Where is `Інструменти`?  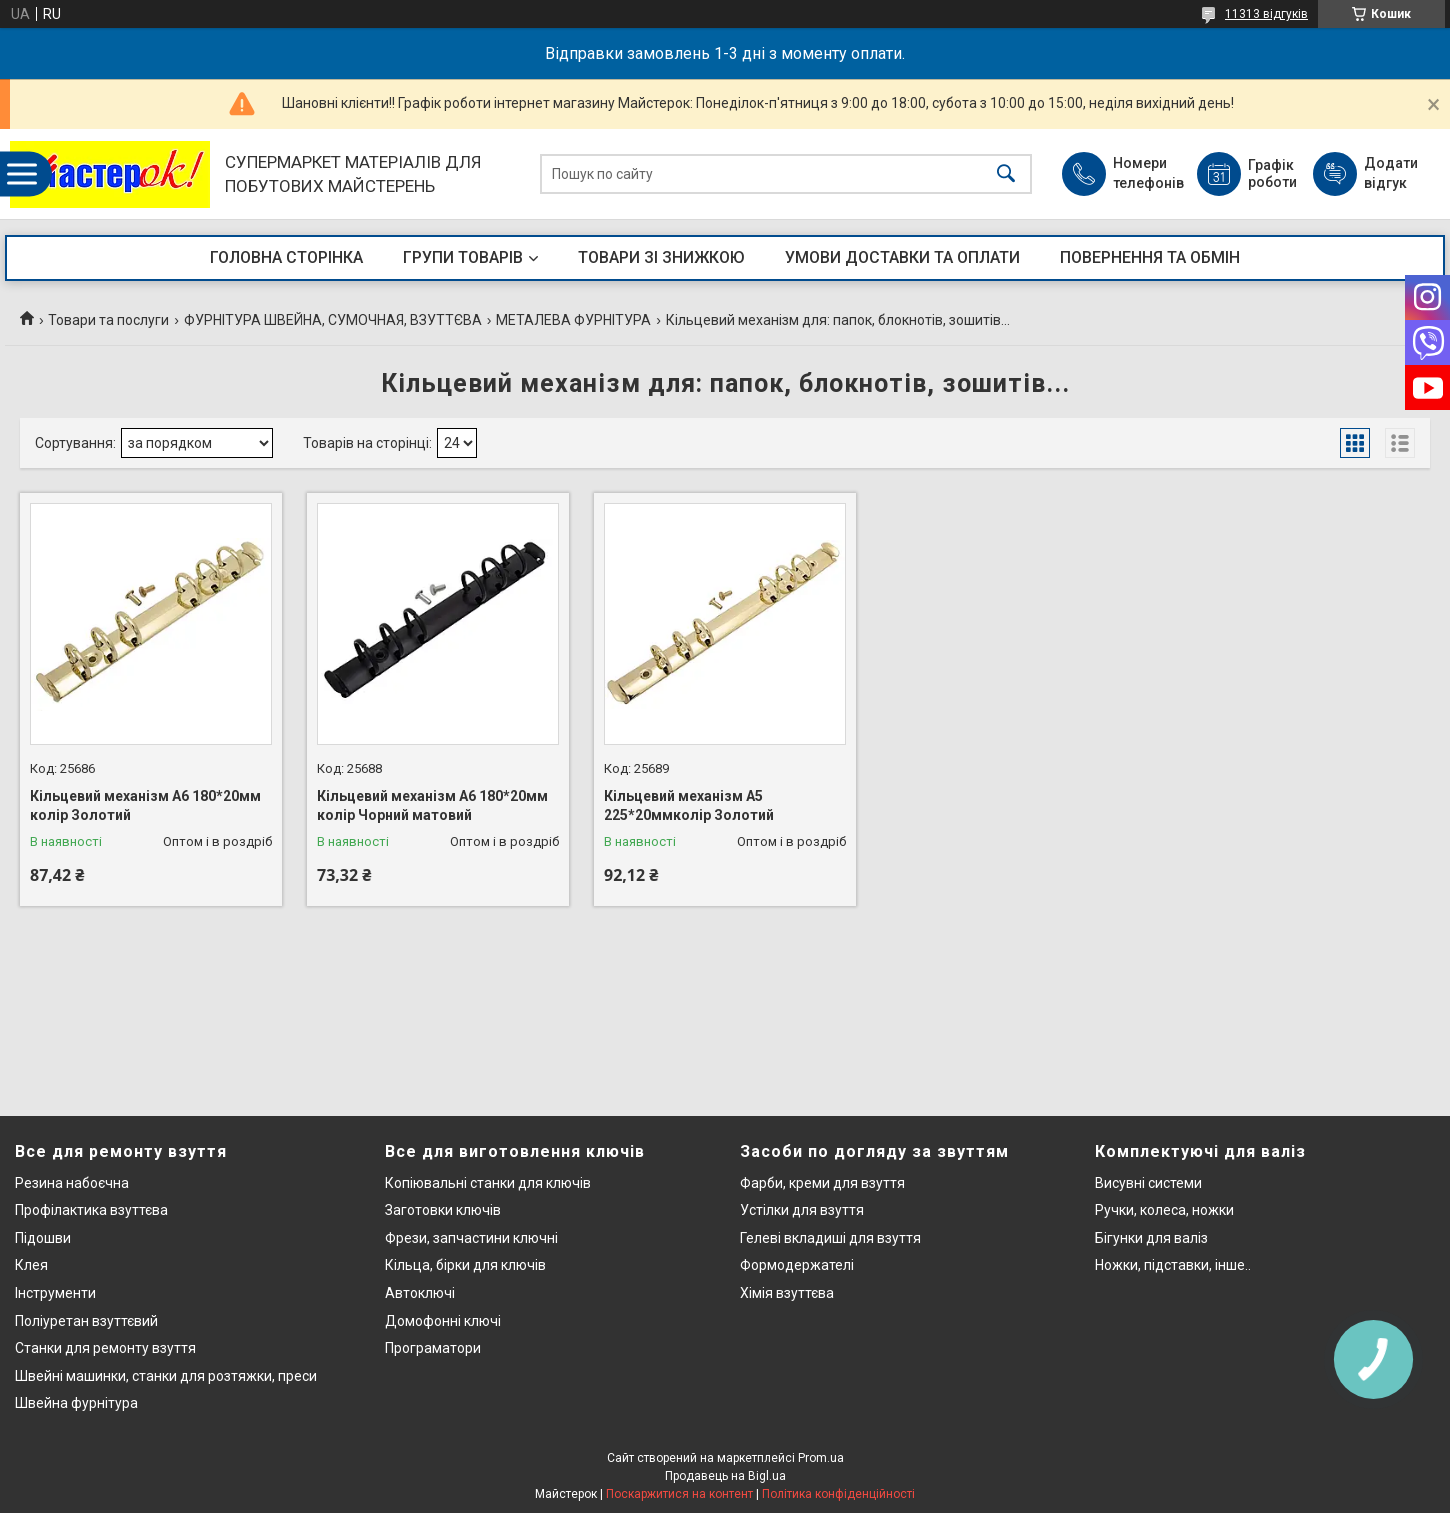
Інструменти is located at coordinates (55, 1293).